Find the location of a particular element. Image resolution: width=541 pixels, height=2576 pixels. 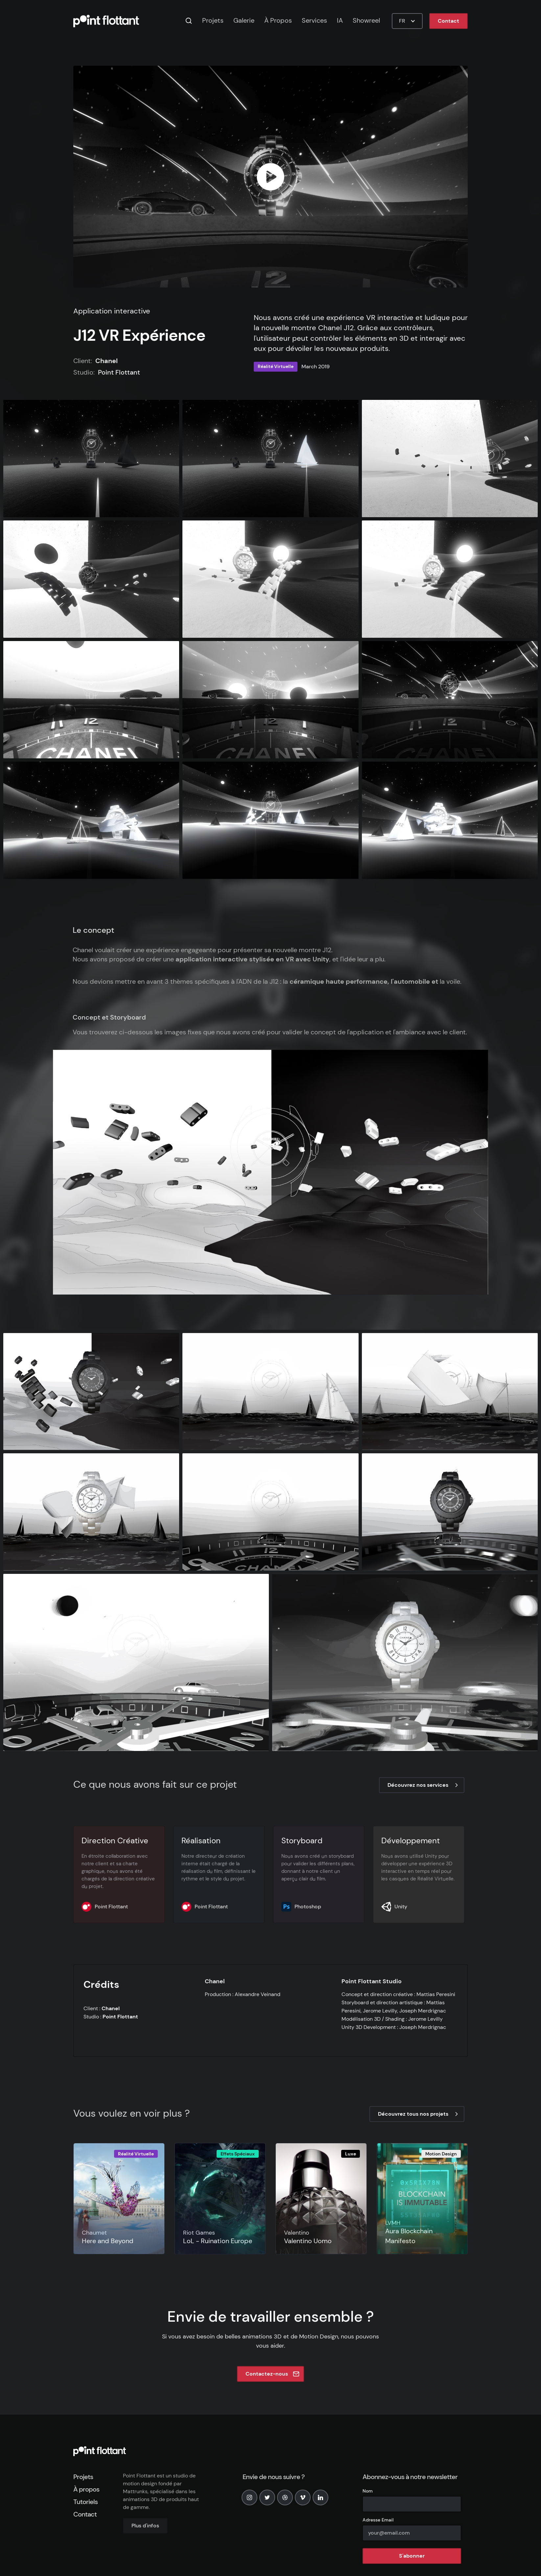

Tutoriels is located at coordinates (85, 2501).